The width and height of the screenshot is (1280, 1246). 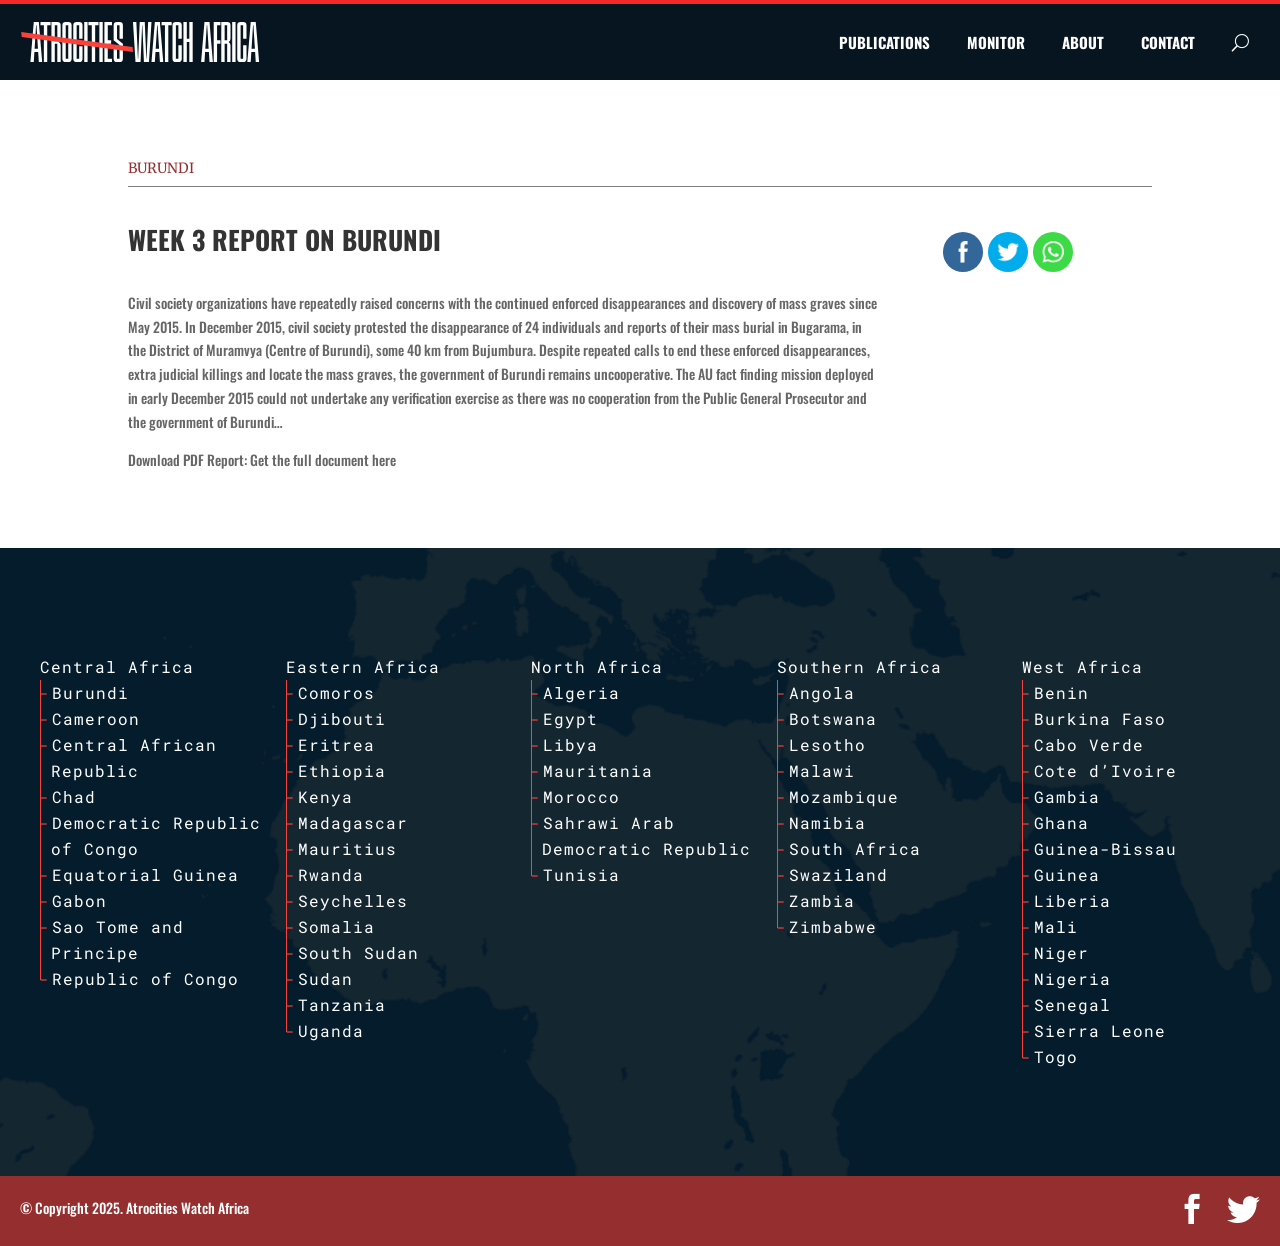 I want to click on Chad, so click(x=74, y=796).